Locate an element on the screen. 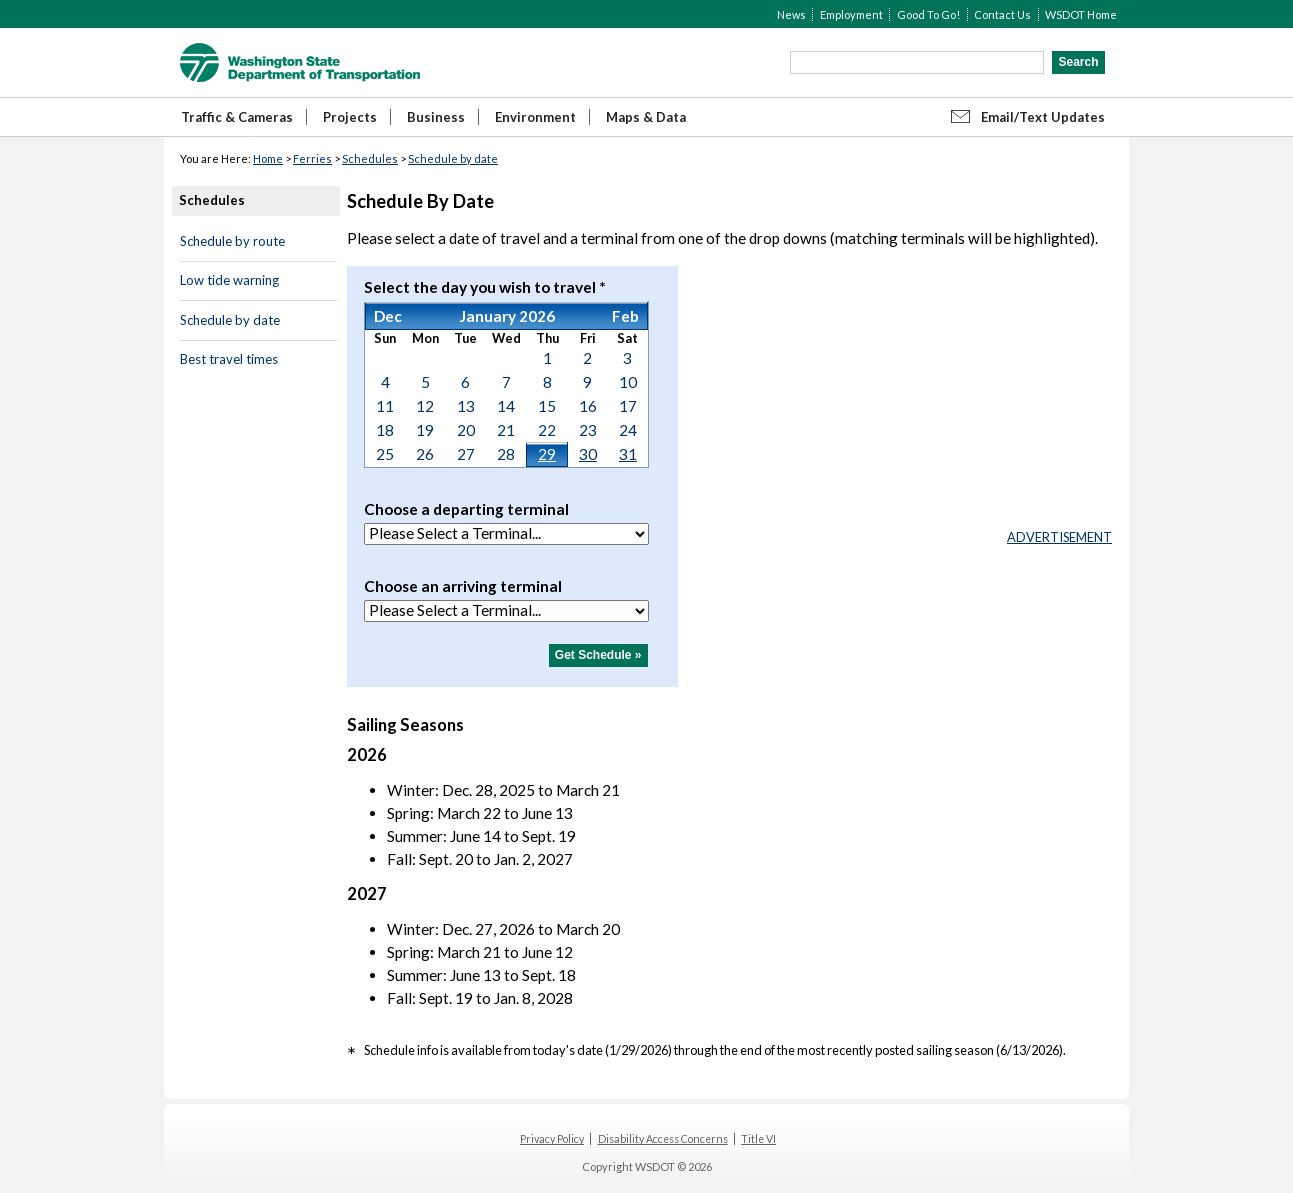 This screenshot has width=1293, height=1193. Privacy Policy is located at coordinates (552, 1139).